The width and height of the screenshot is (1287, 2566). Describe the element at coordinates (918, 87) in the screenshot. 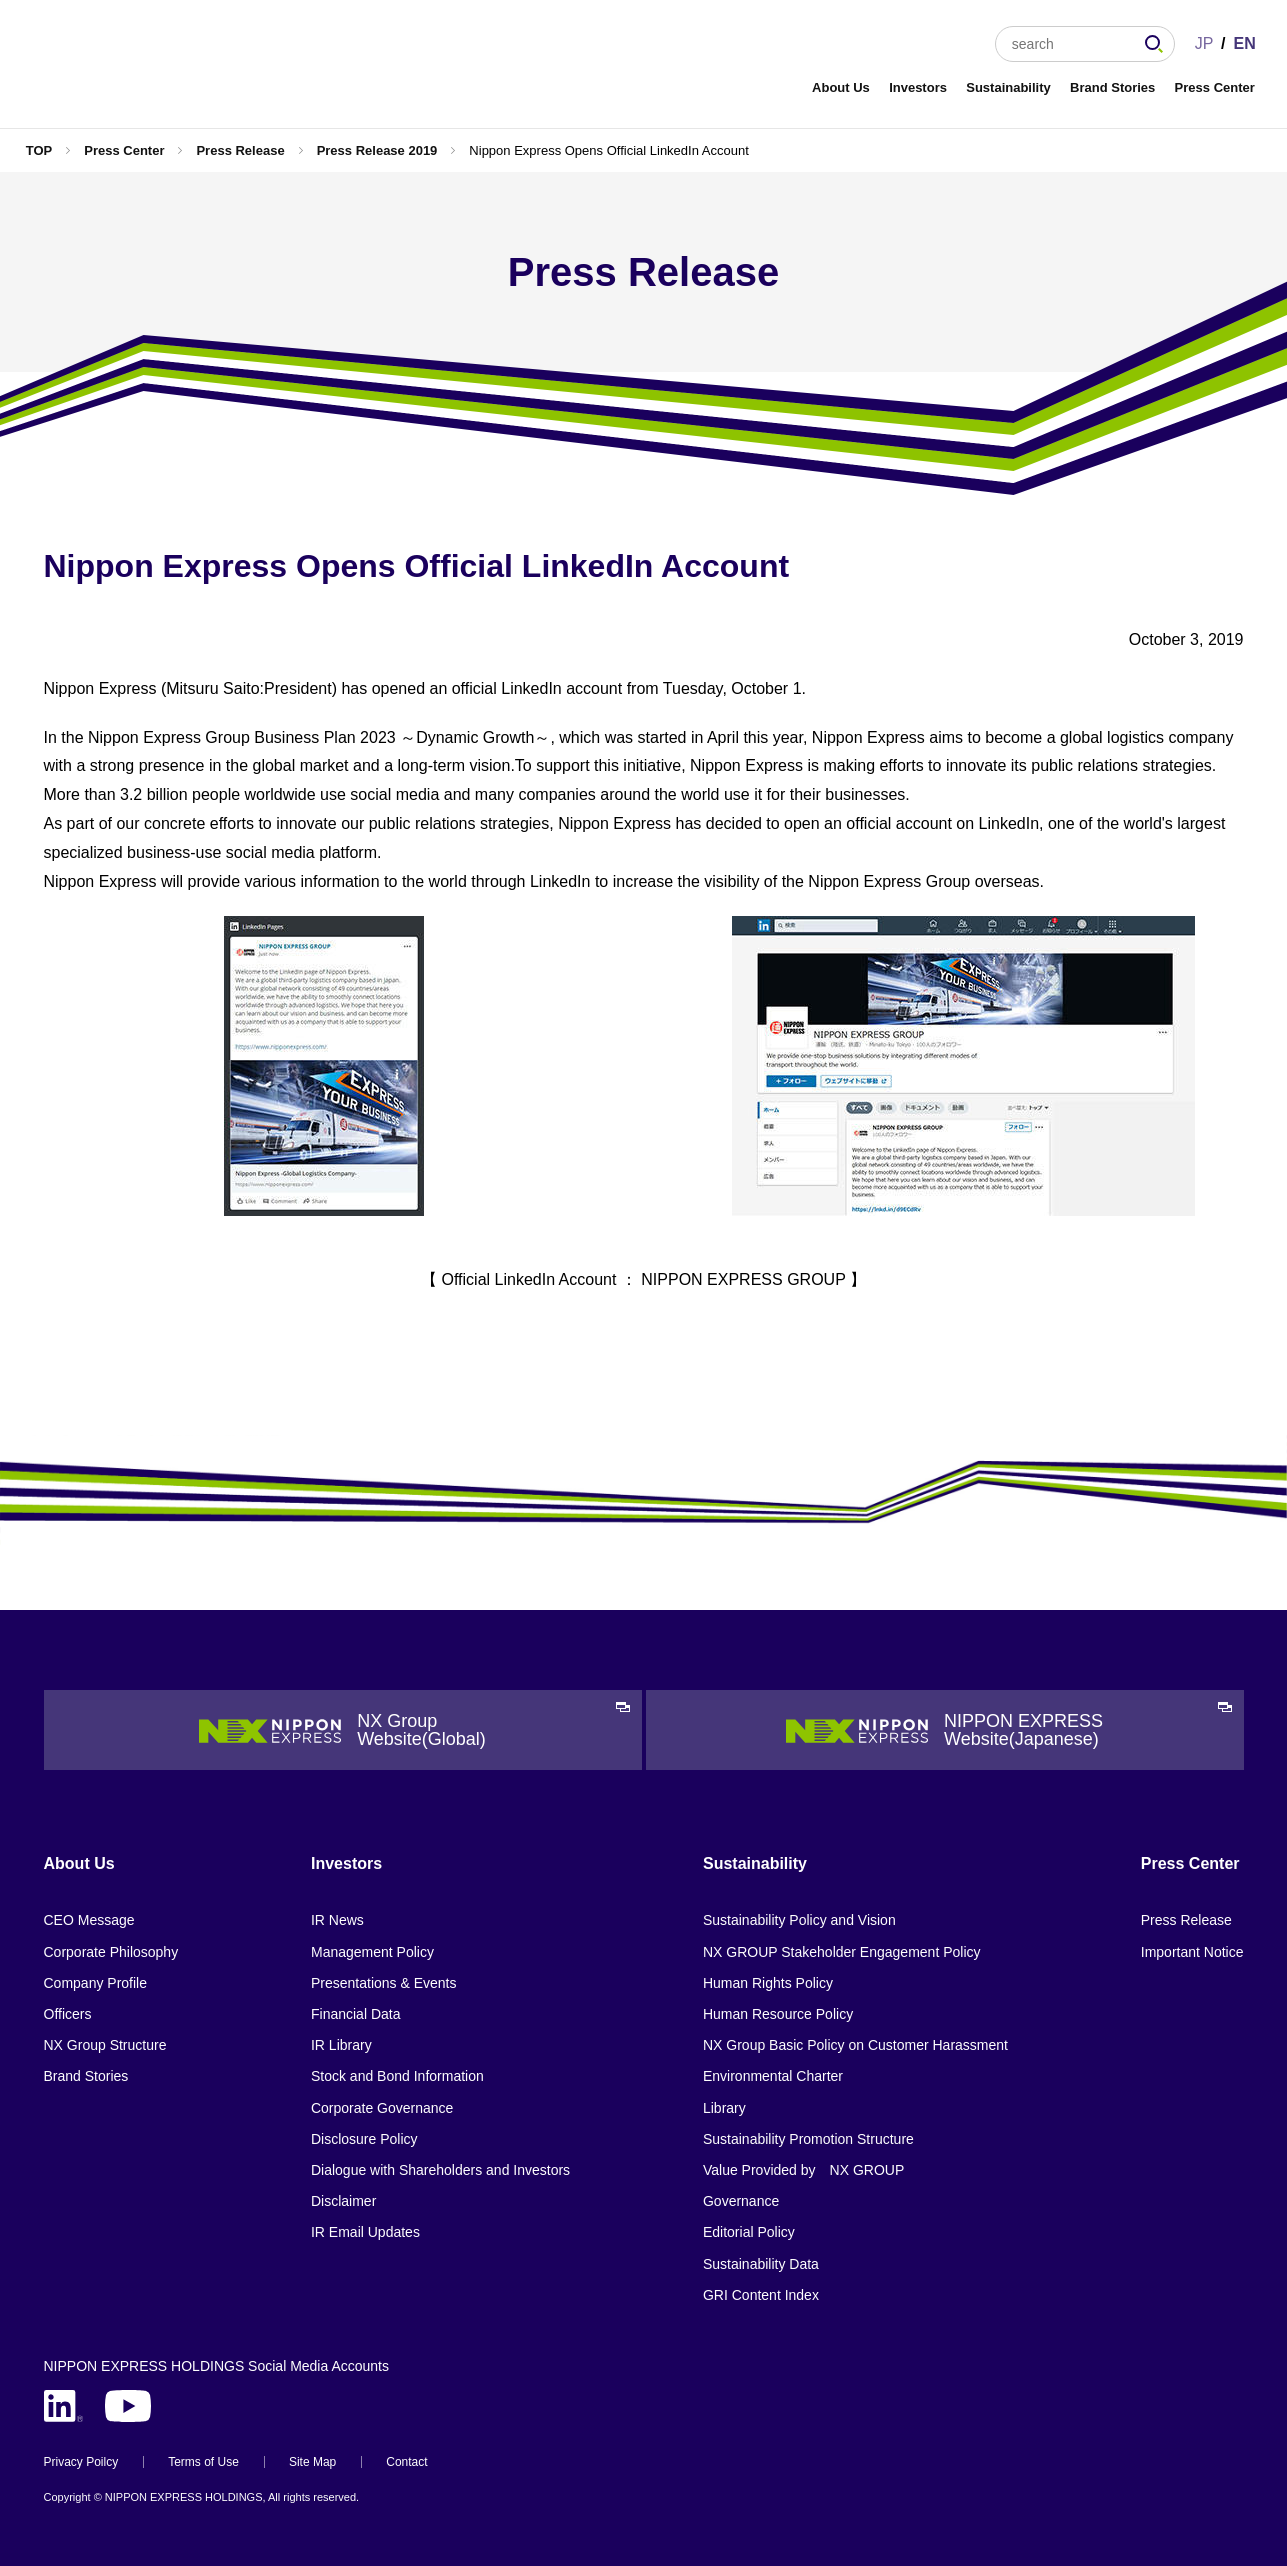

I see `Investors` at that location.